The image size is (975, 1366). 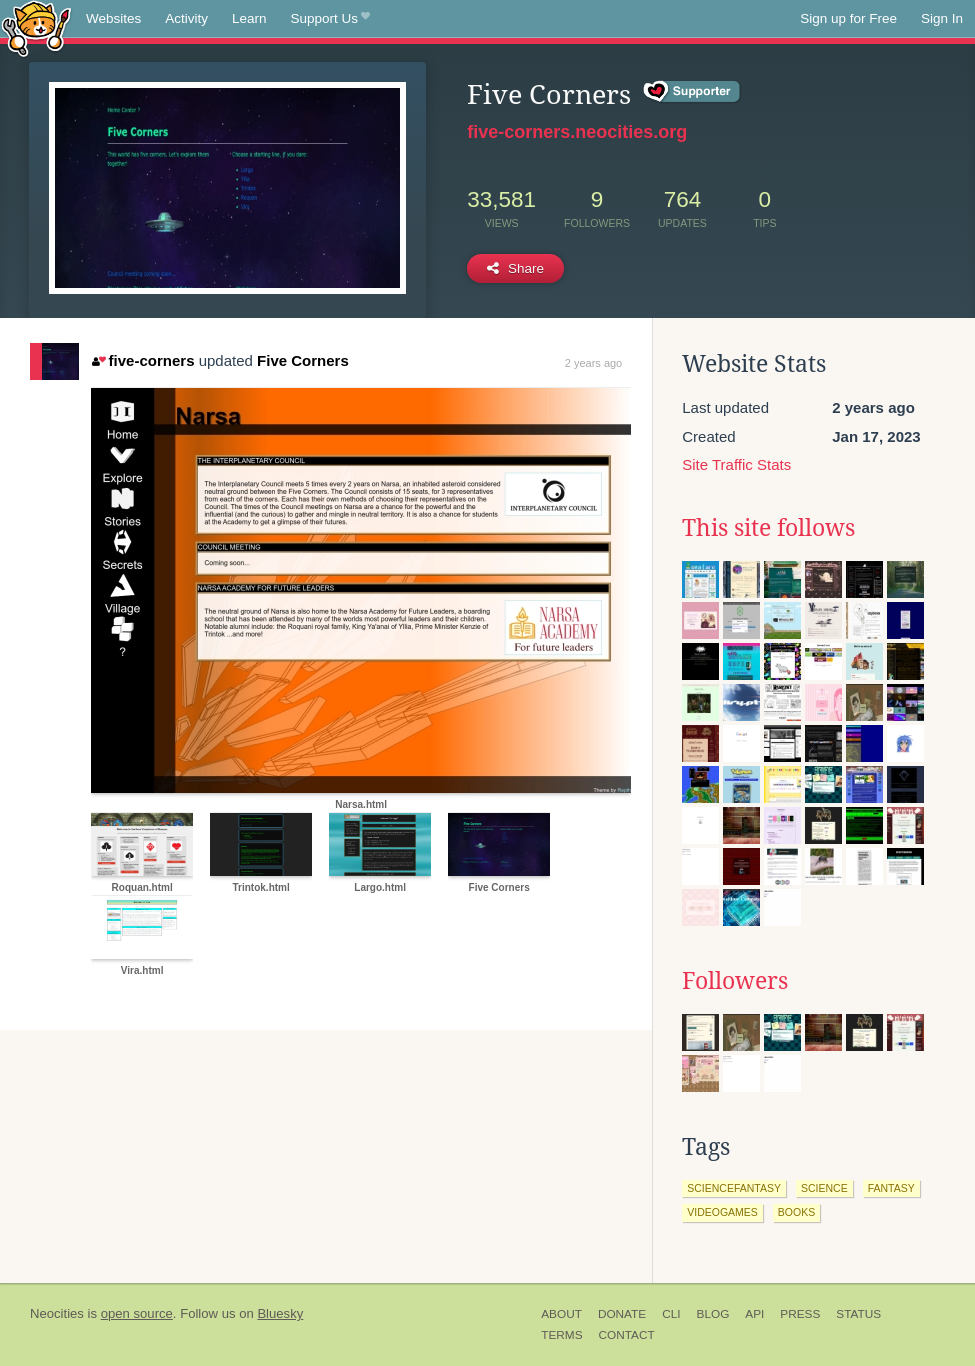 What do you see at coordinates (858, 1314) in the screenshot?
I see `Status` at bounding box center [858, 1314].